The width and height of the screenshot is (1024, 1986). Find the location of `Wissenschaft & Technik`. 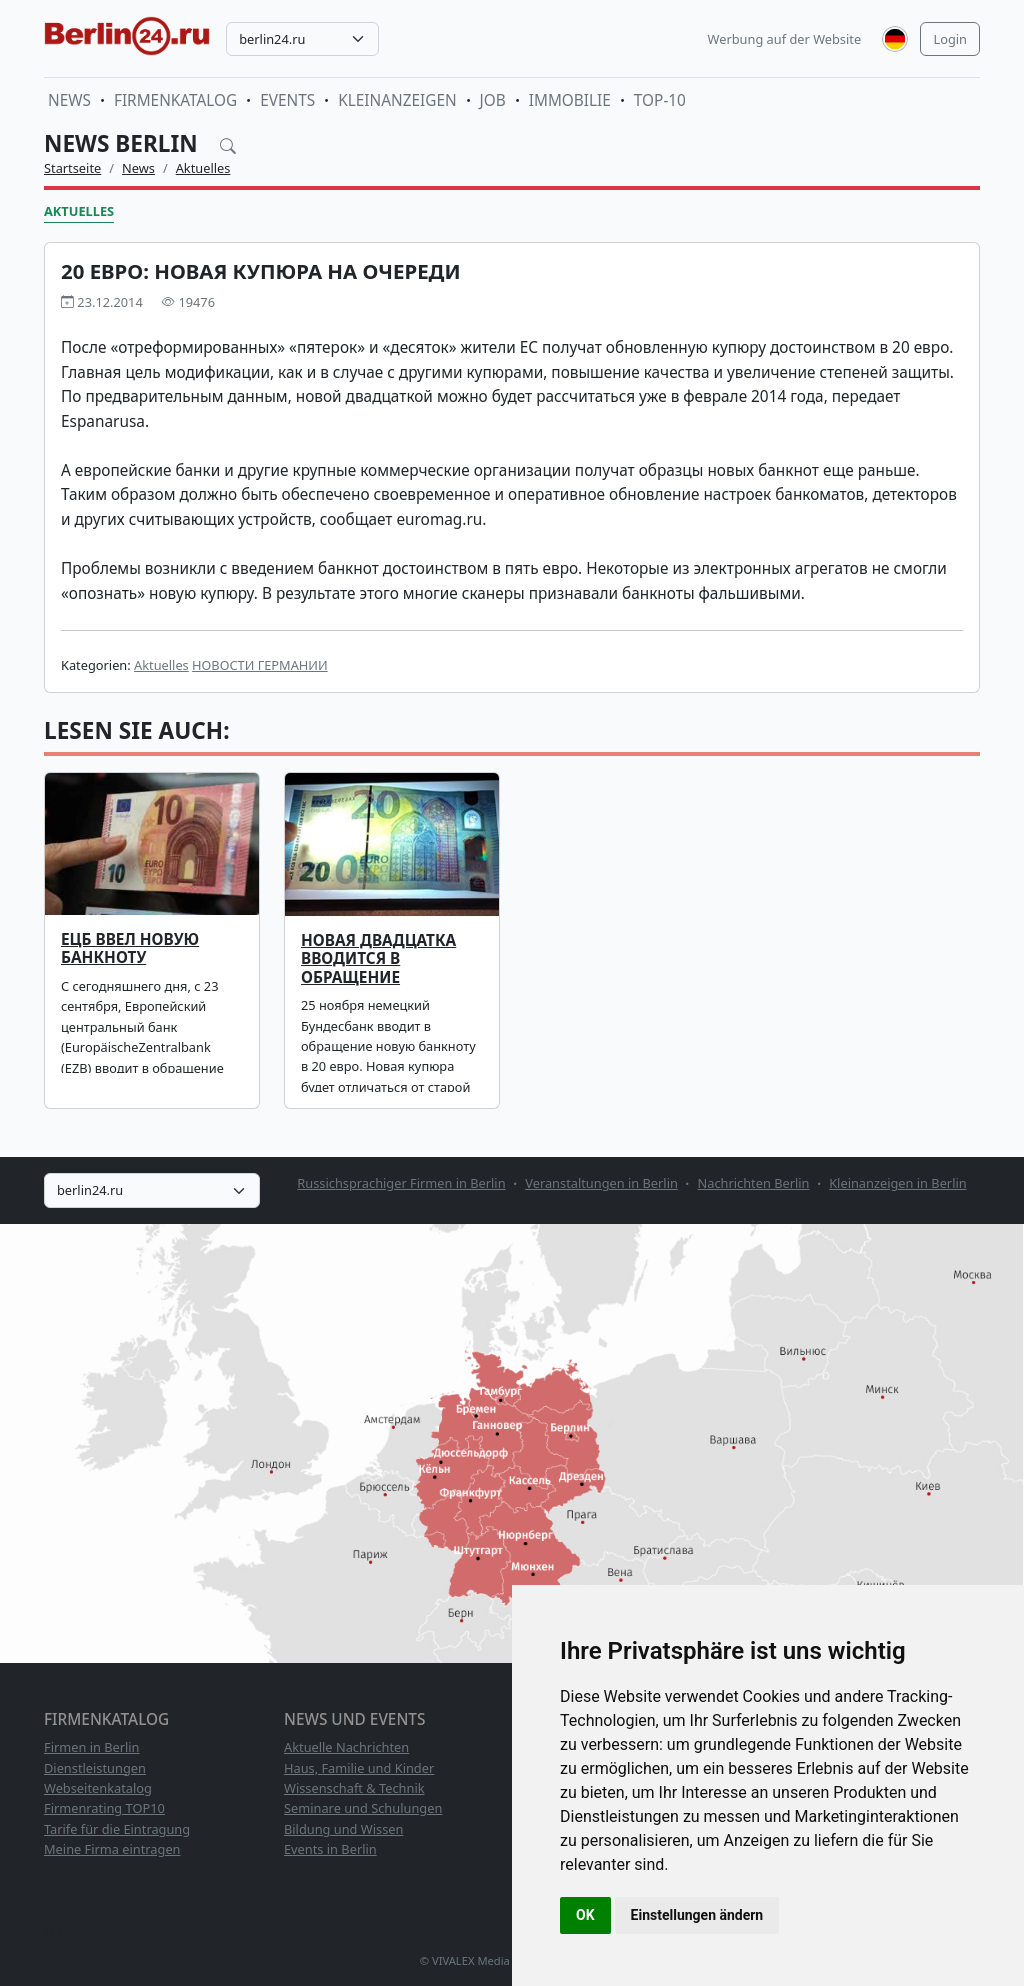

Wissenschaft & Technik is located at coordinates (354, 1788).